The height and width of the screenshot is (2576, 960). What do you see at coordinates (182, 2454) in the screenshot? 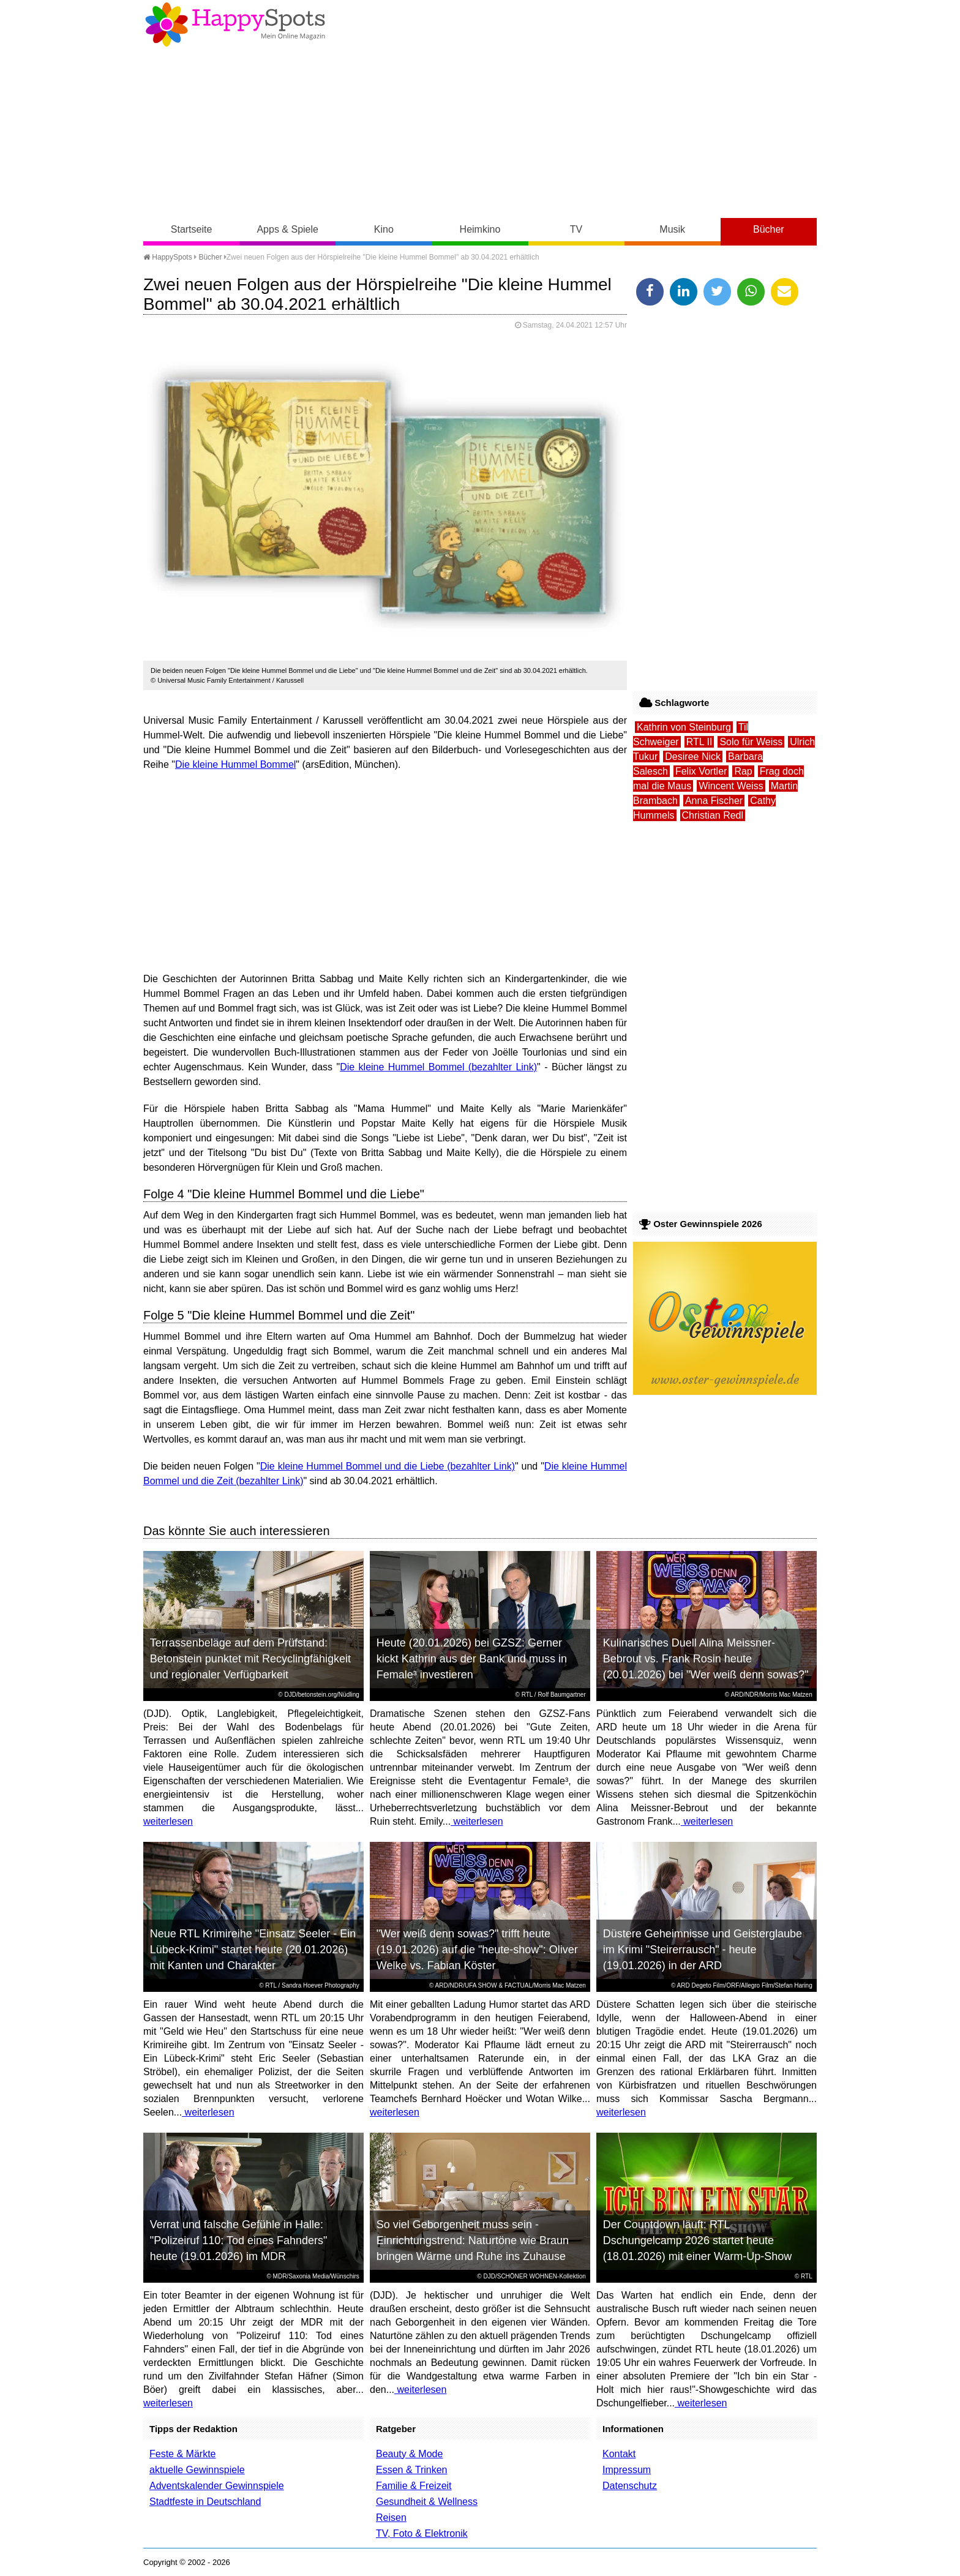
I see `Feste & Märkte` at bounding box center [182, 2454].